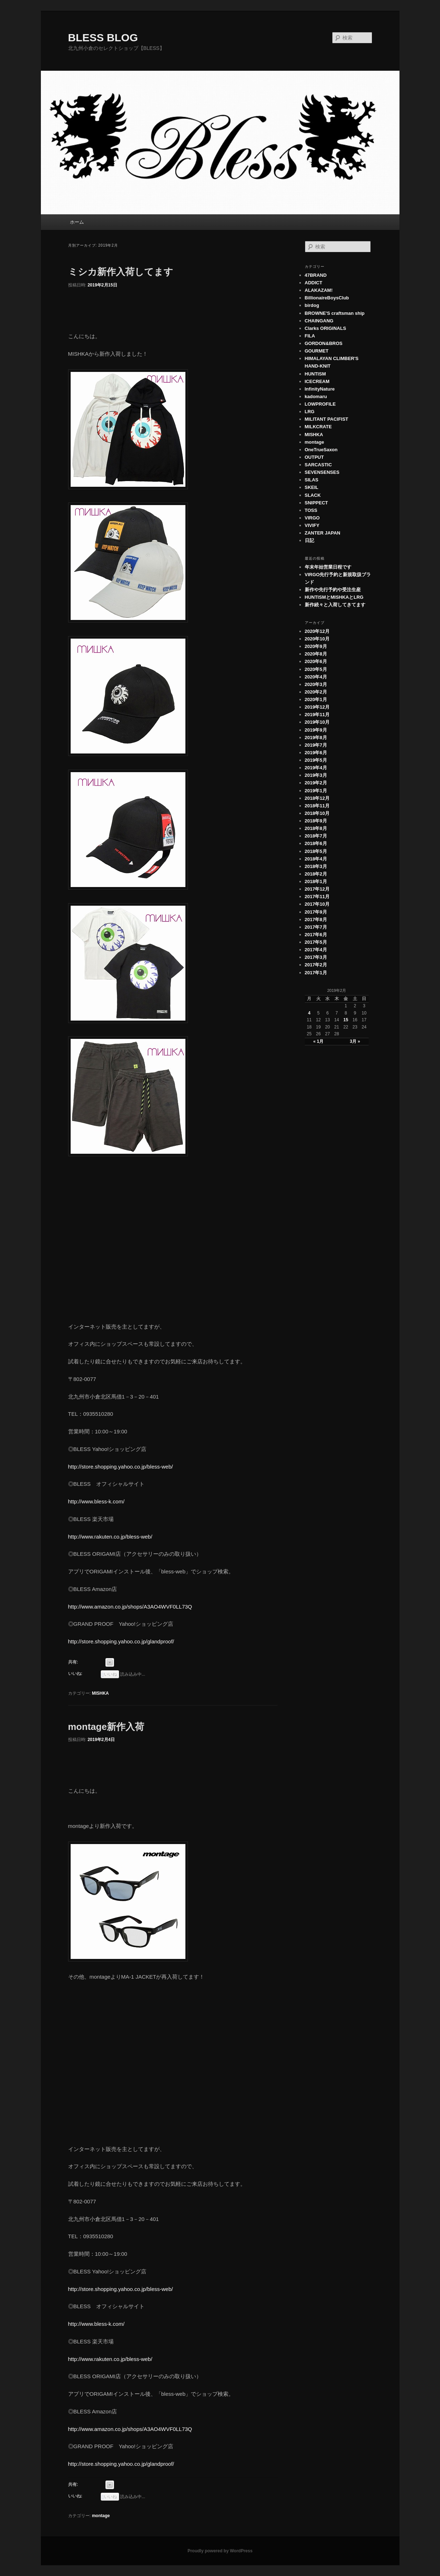 The width and height of the screenshot is (440, 2576). I want to click on montage, so click(101, 2515).